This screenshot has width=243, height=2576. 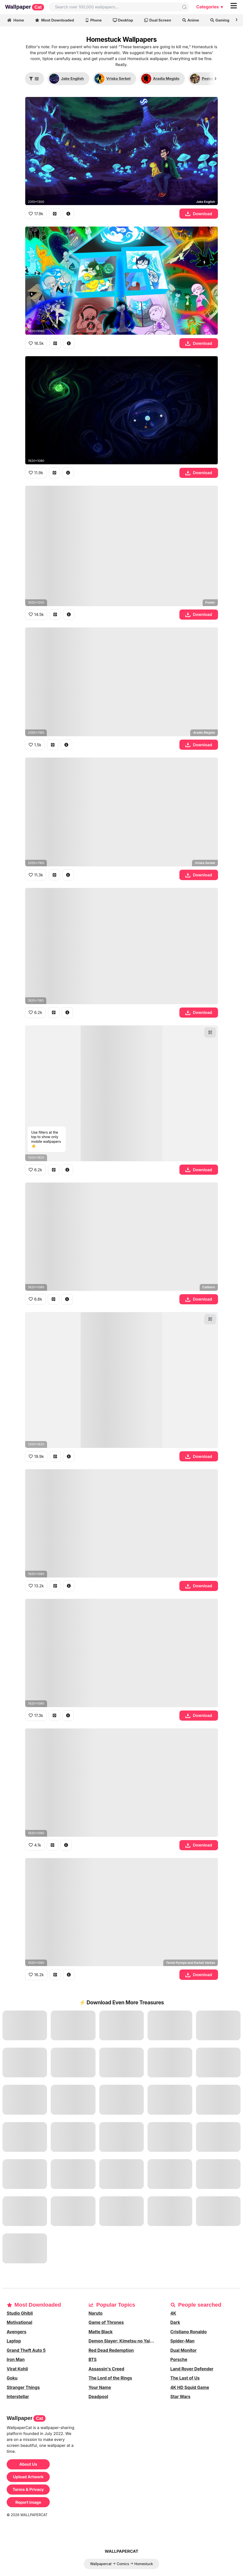 What do you see at coordinates (182, 2341) in the screenshot?
I see `Spider-Man` at bounding box center [182, 2341].